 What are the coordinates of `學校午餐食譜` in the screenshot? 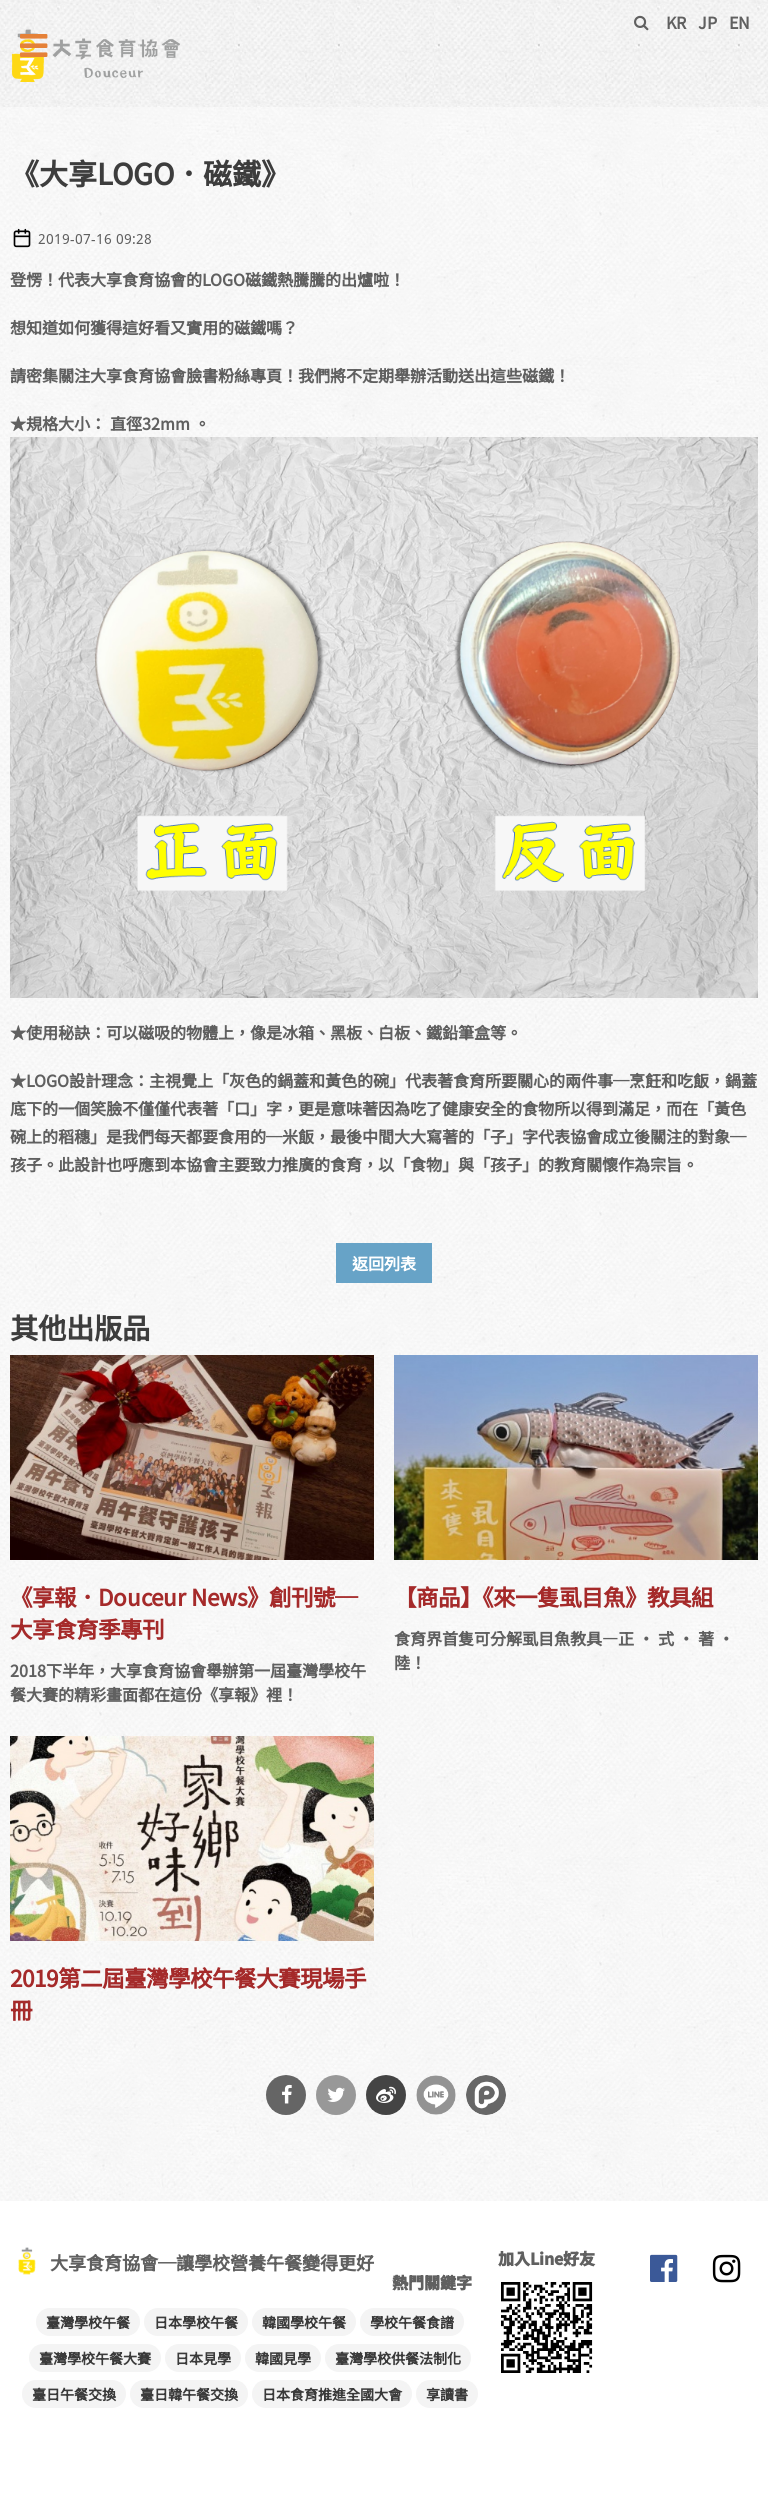 It's located at (412, 2322).